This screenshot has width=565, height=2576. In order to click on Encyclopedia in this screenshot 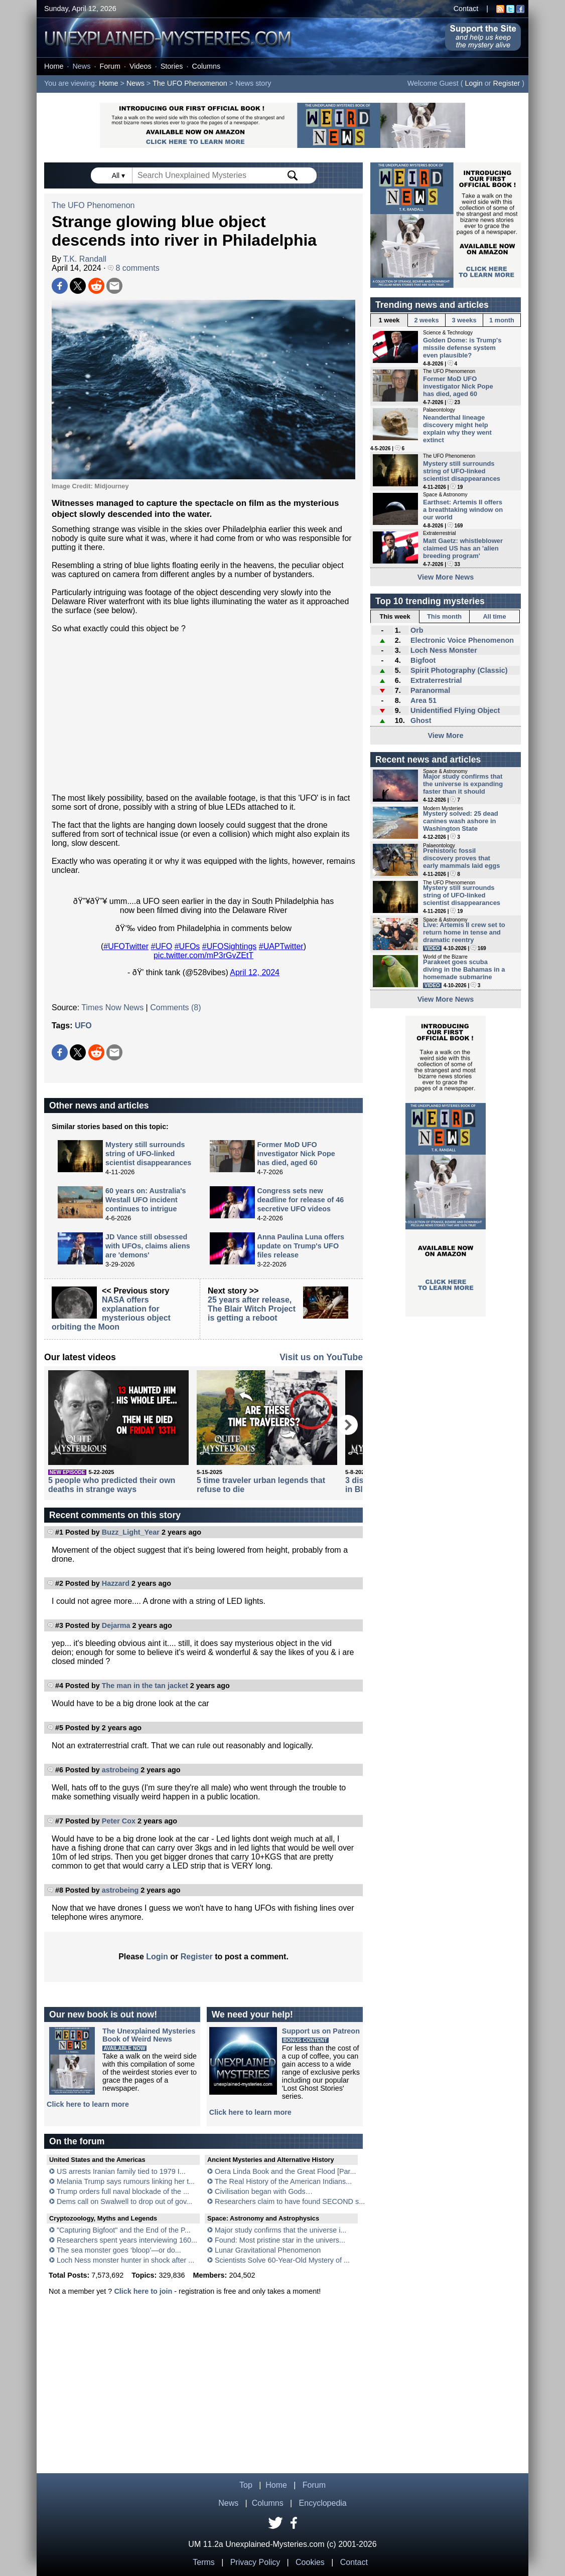, I will do `click(323, 2503)`.